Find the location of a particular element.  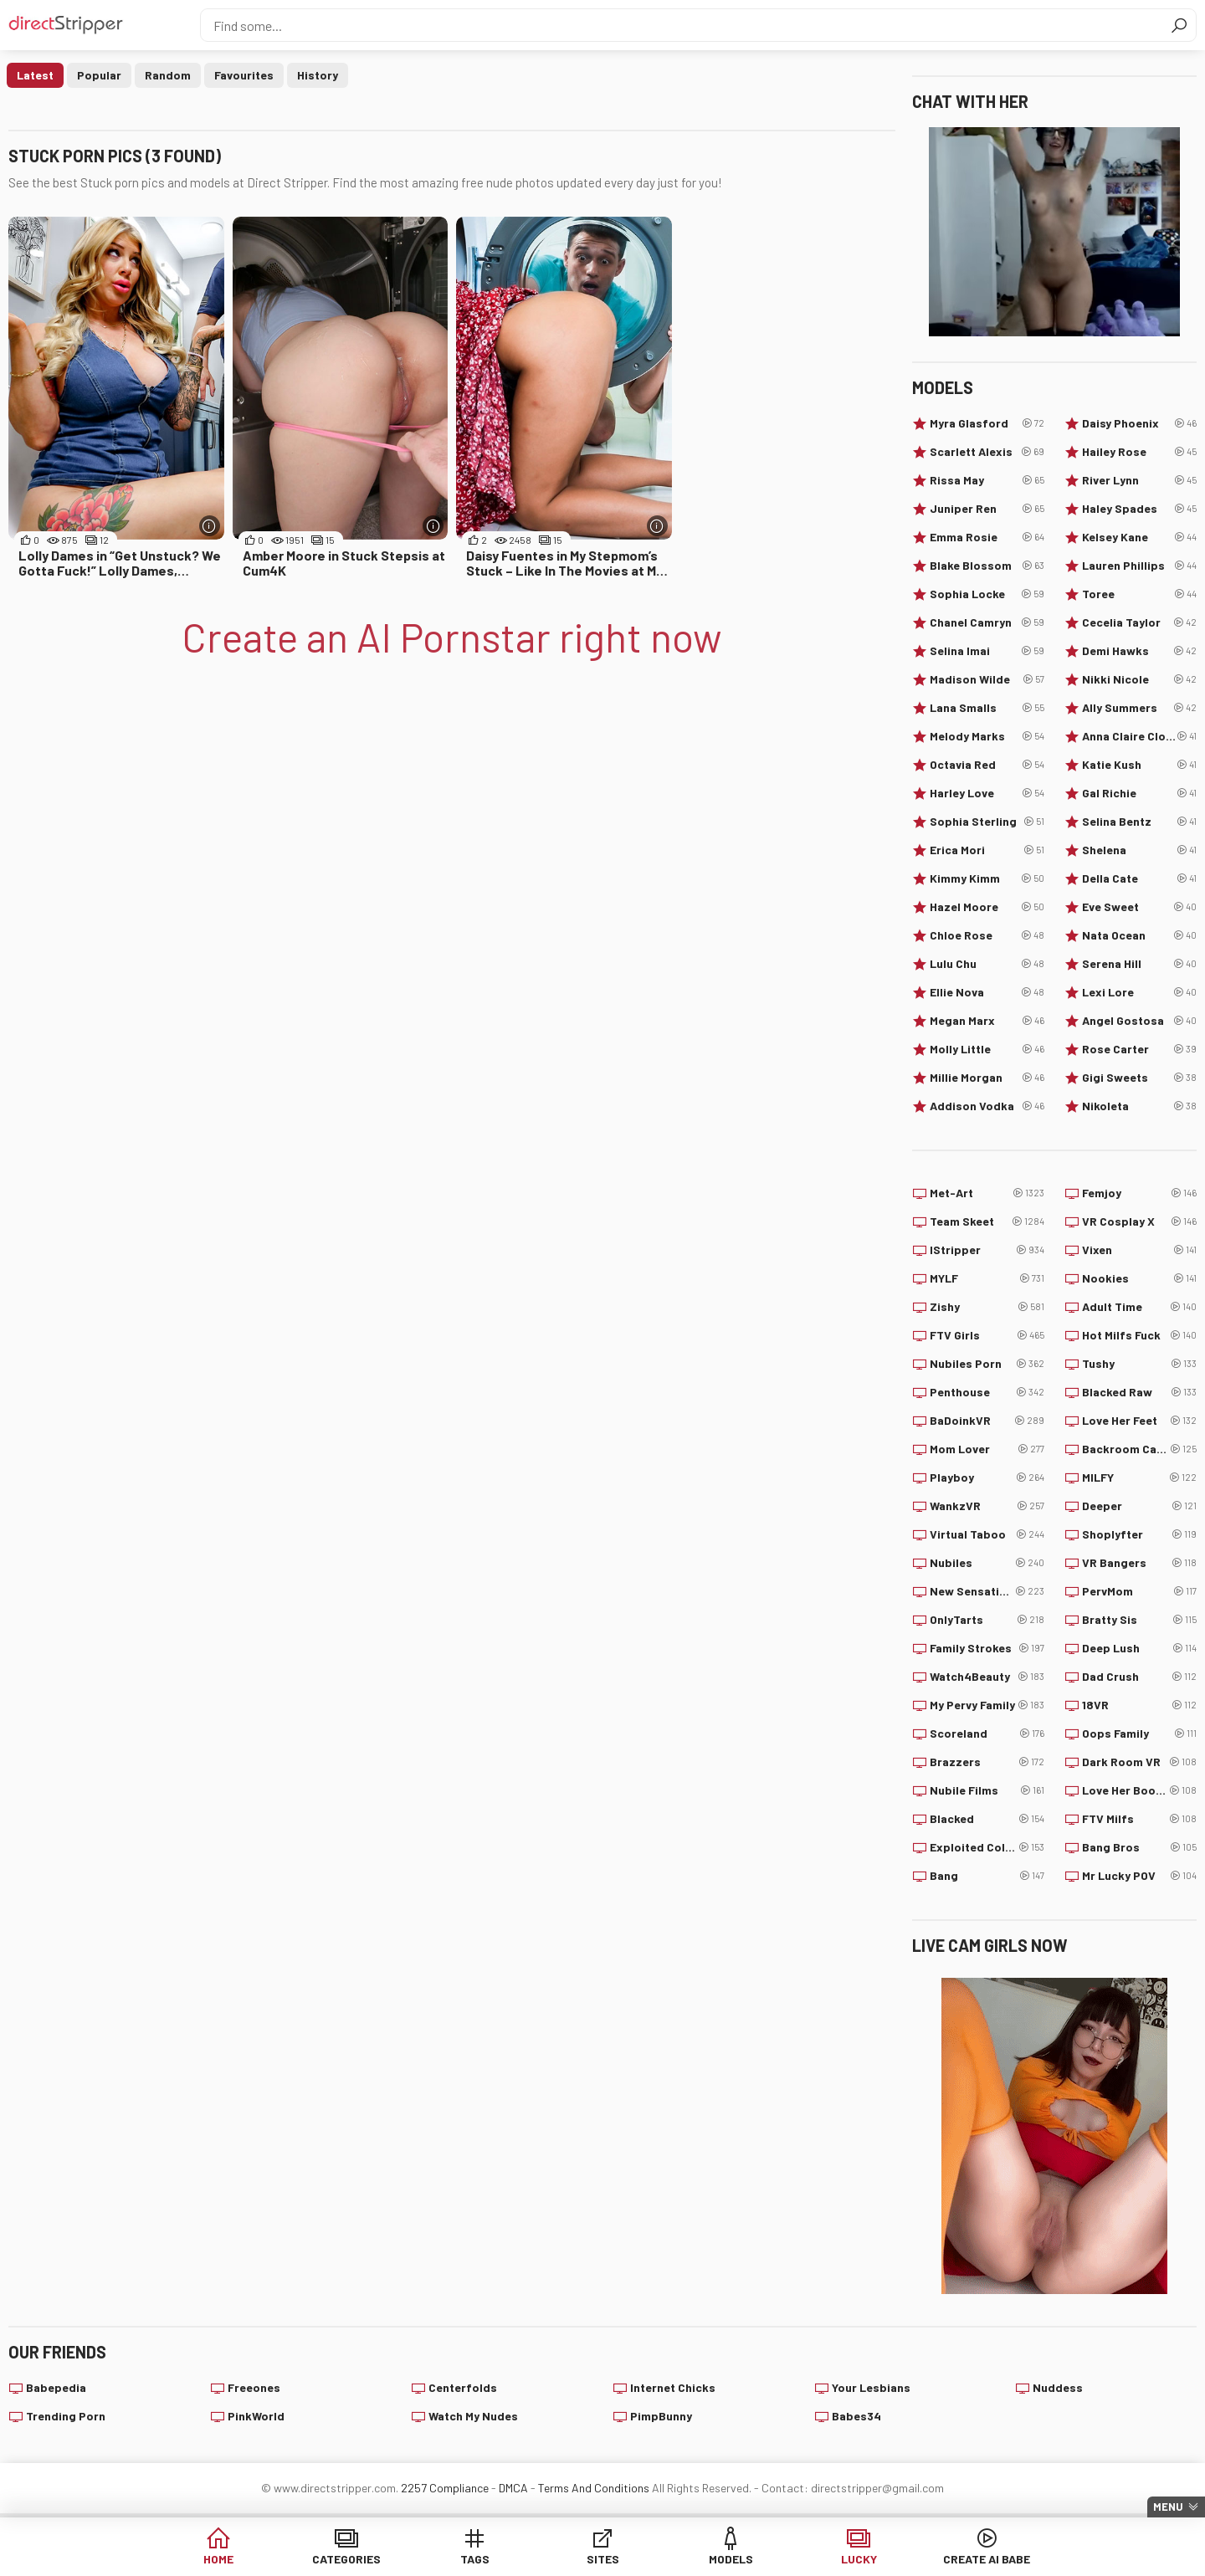

Models is located at coordinates (731, 2559).